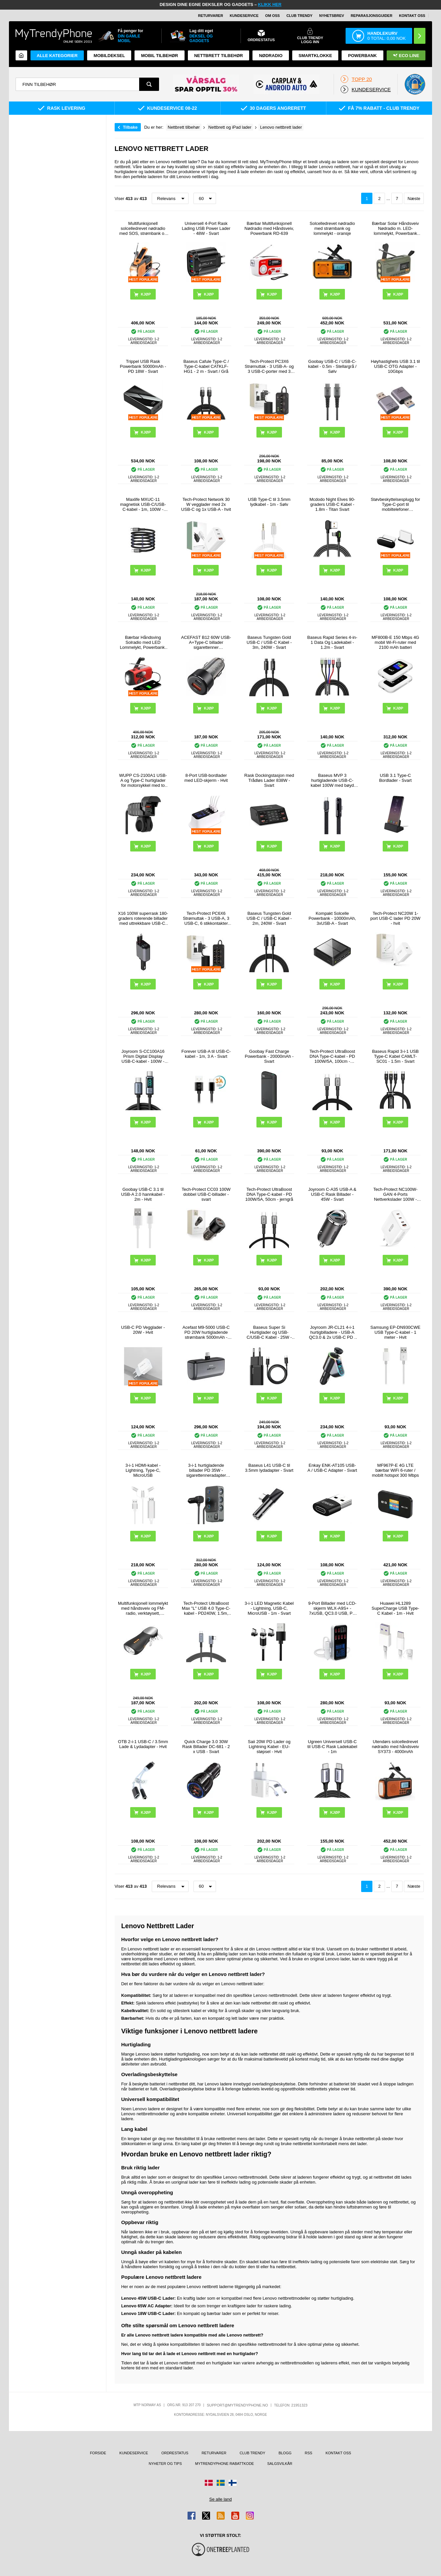 This screenshot has width=441, height=2576. I want to click on Mcdodo Night Elves 90-graders USB-C Kabel - 1.8m - Titan Svart, so click(332, 504).